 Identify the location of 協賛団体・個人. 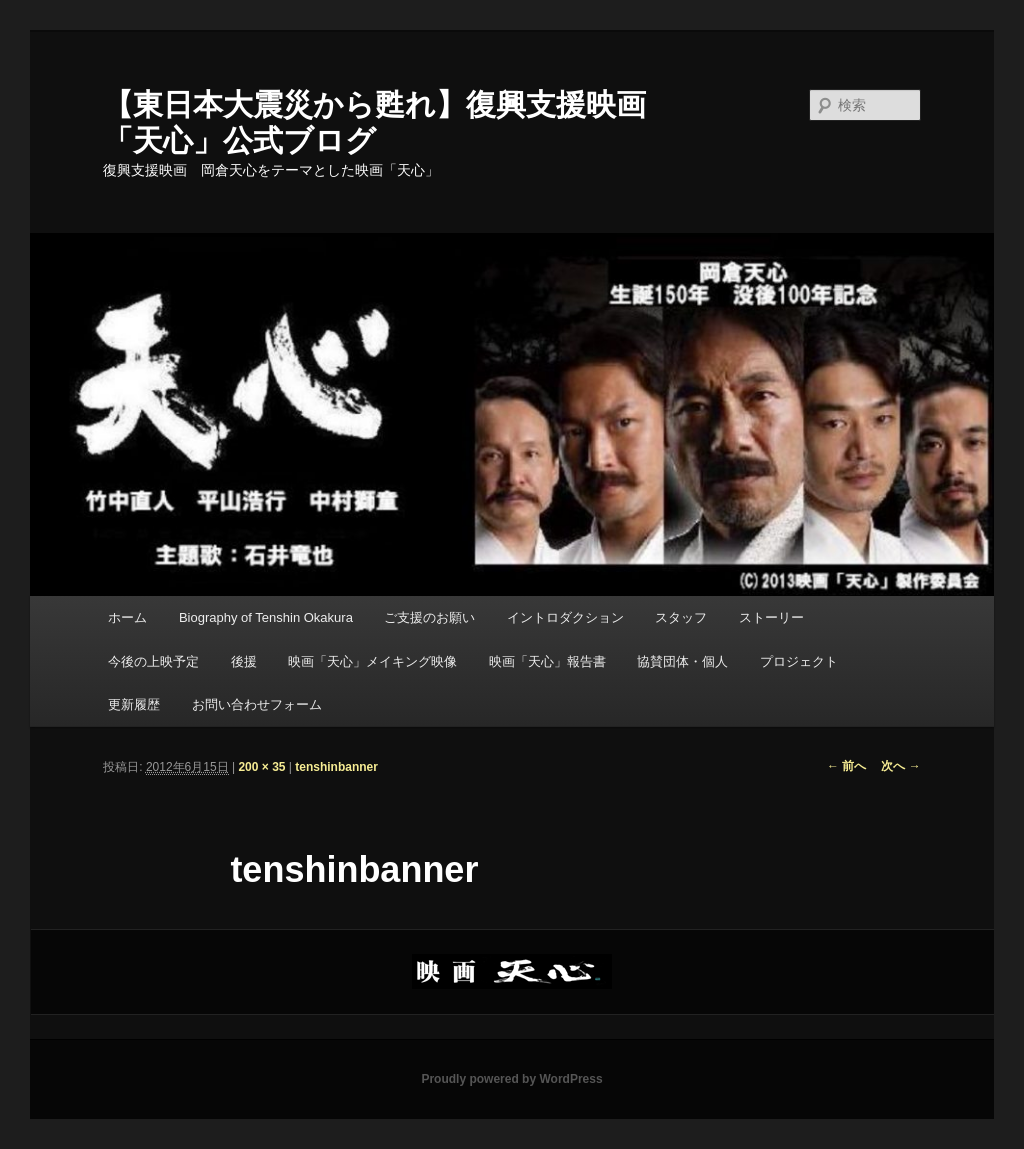
(682, 661).